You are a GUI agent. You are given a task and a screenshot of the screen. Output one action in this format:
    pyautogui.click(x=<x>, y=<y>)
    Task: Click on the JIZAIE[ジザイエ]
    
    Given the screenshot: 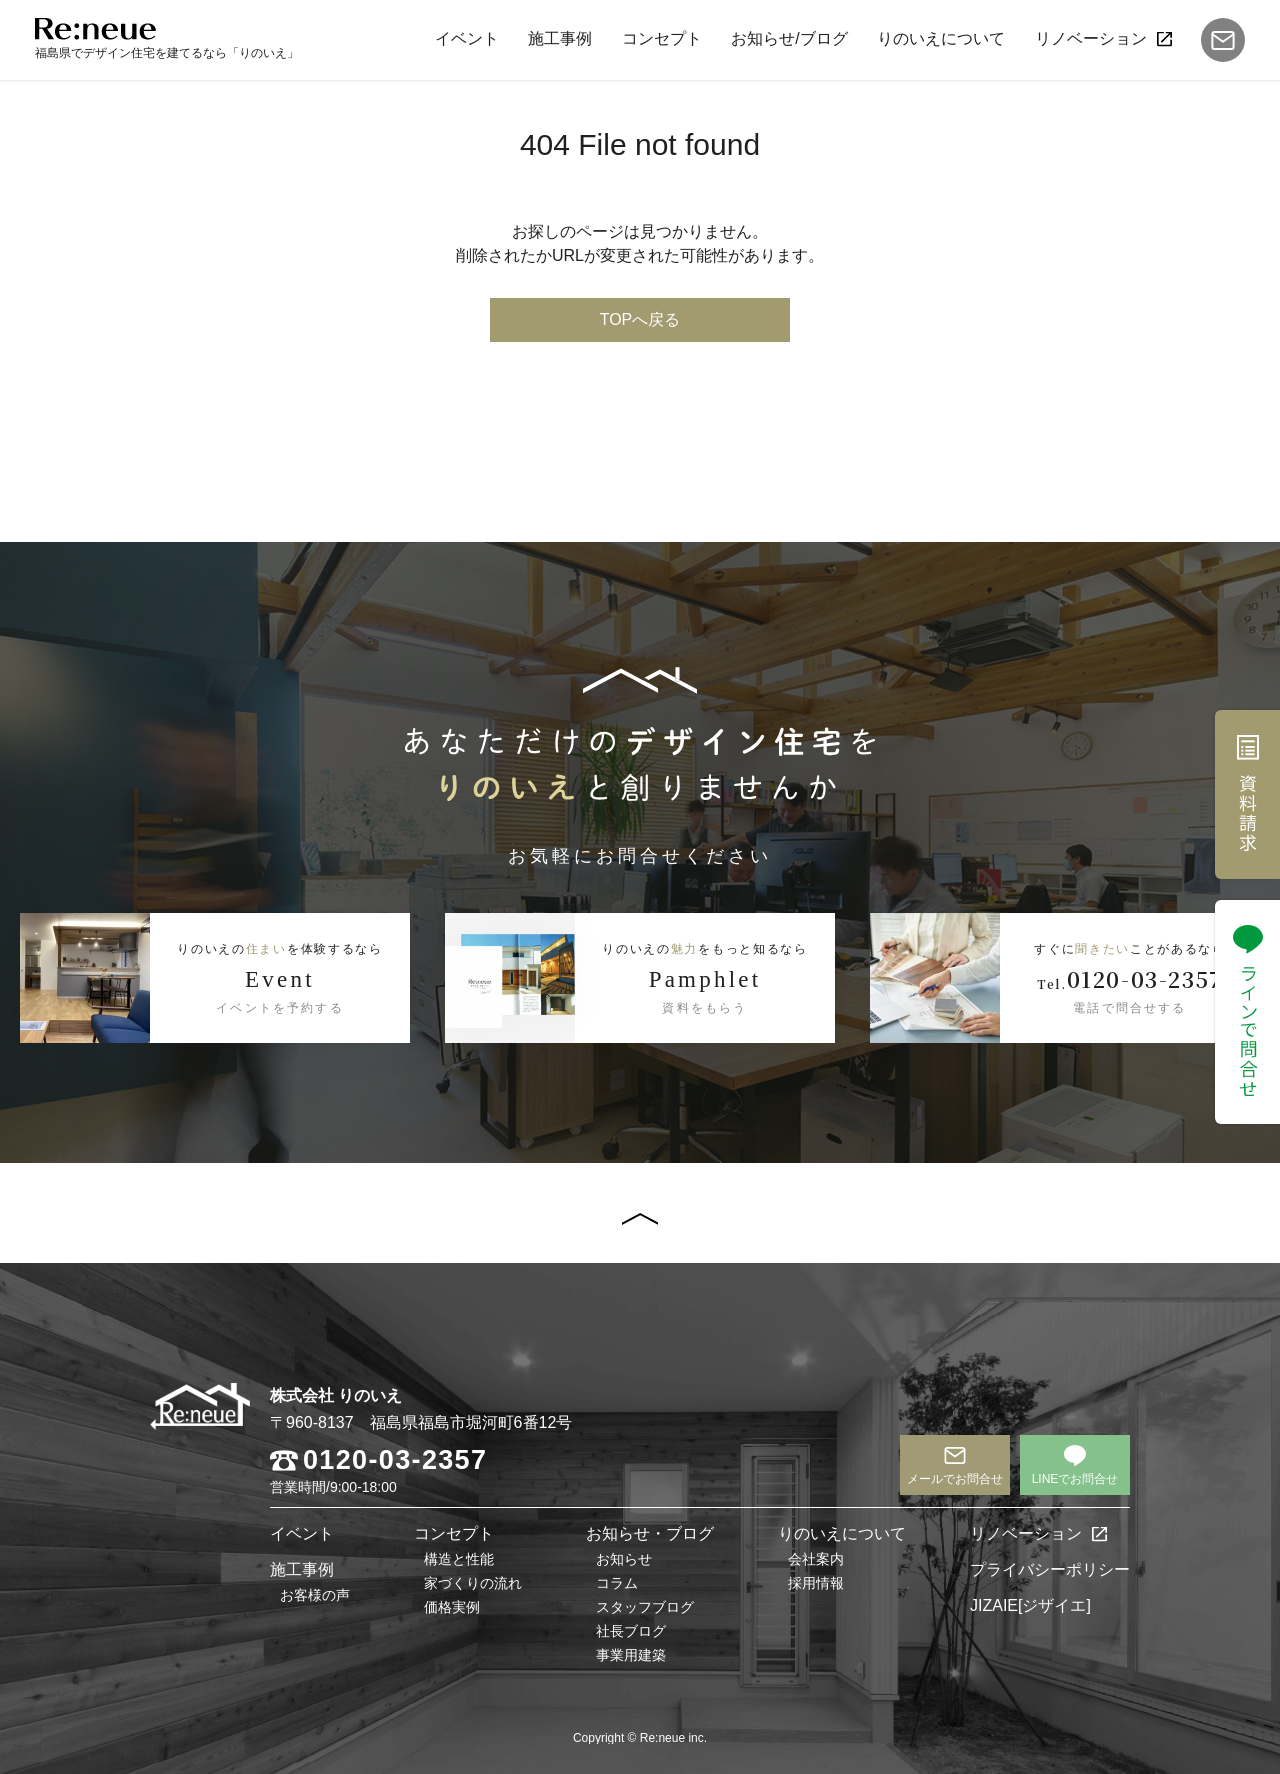 What is the action you would take?
    pyautogui.click(x=1030, y=1605)
    